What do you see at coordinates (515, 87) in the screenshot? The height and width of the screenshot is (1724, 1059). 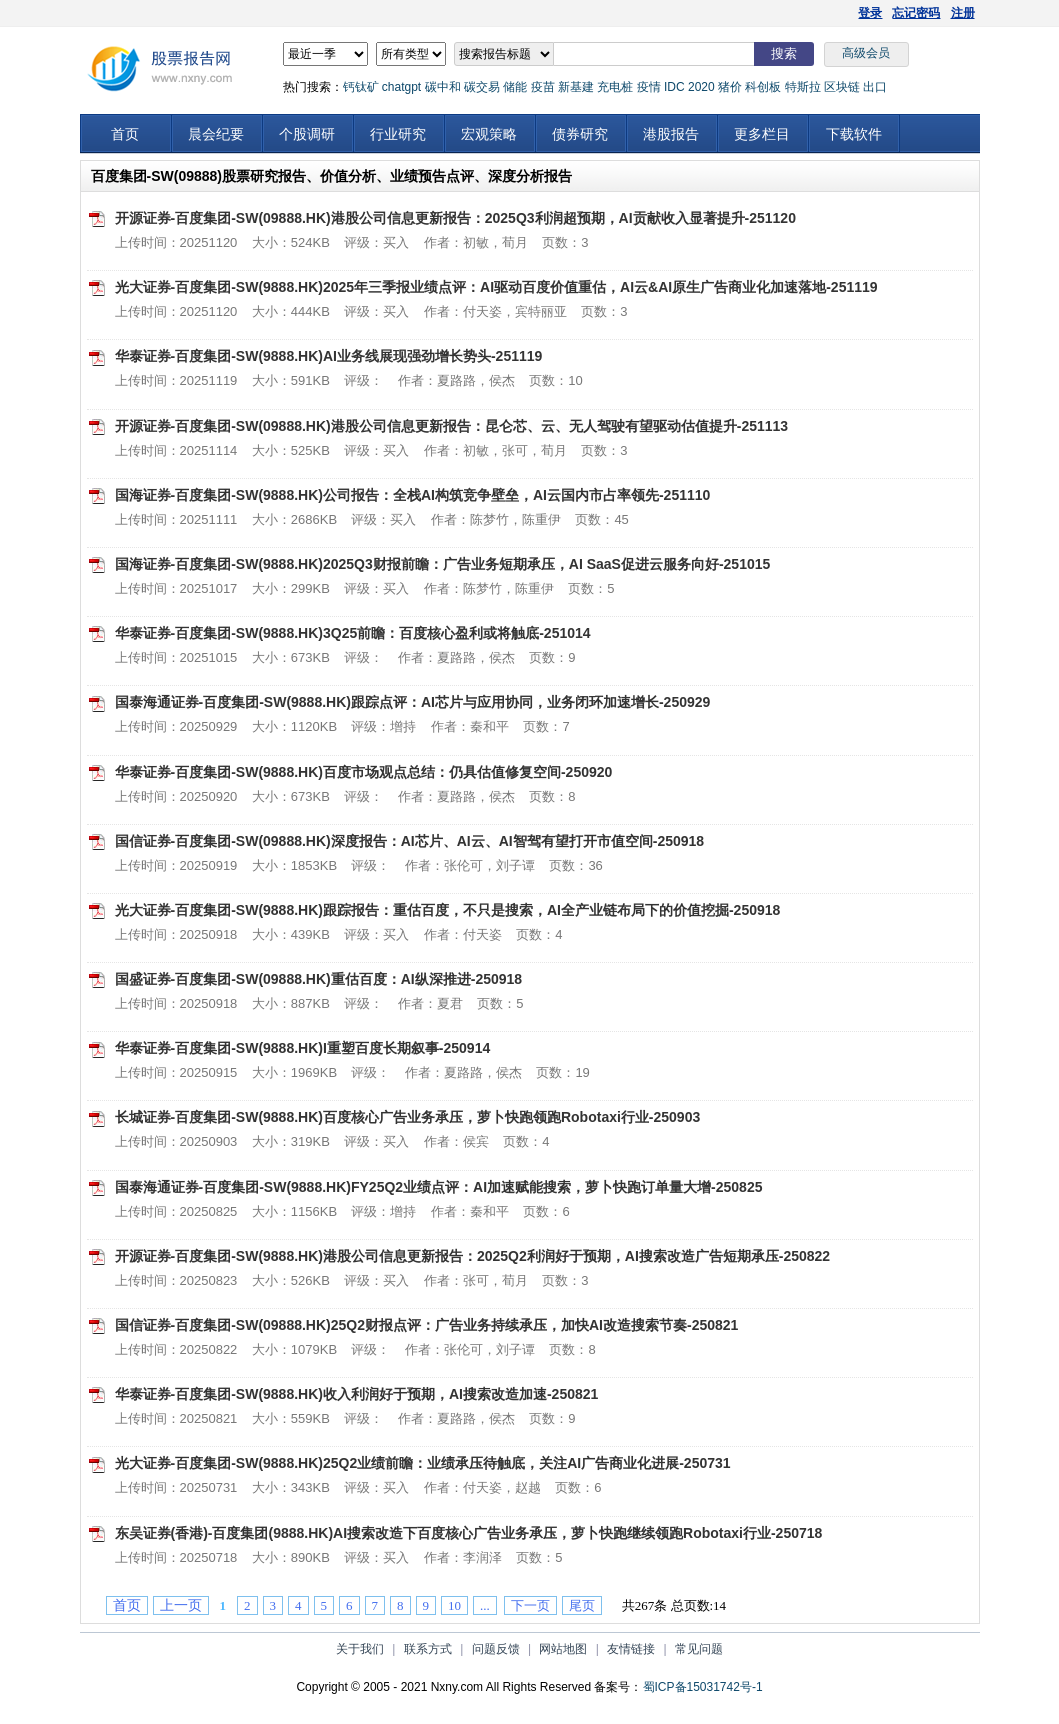 I see `储能` at bounding box center [515, 87].